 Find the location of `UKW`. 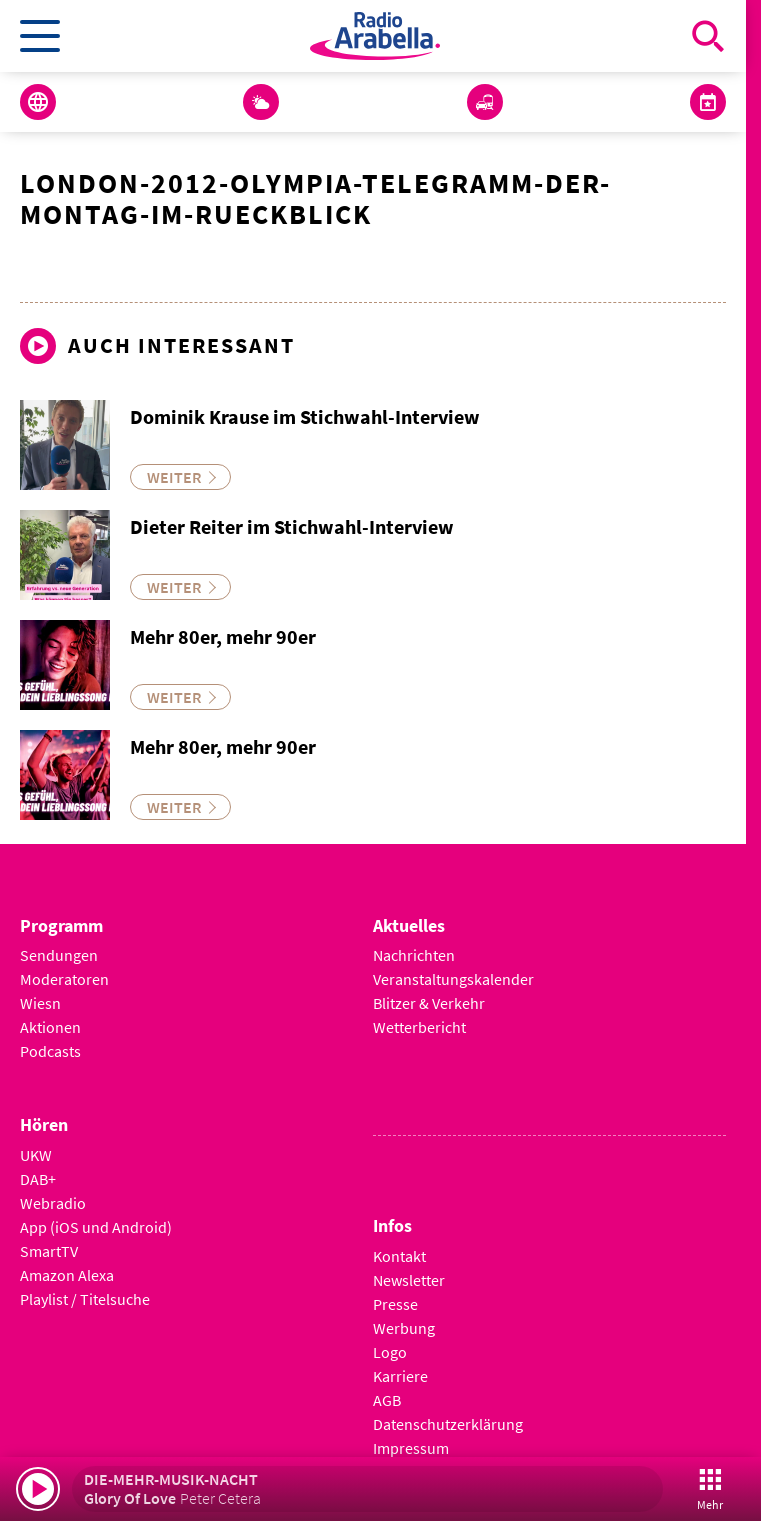

UKW is located at coordinates (36, 1155).